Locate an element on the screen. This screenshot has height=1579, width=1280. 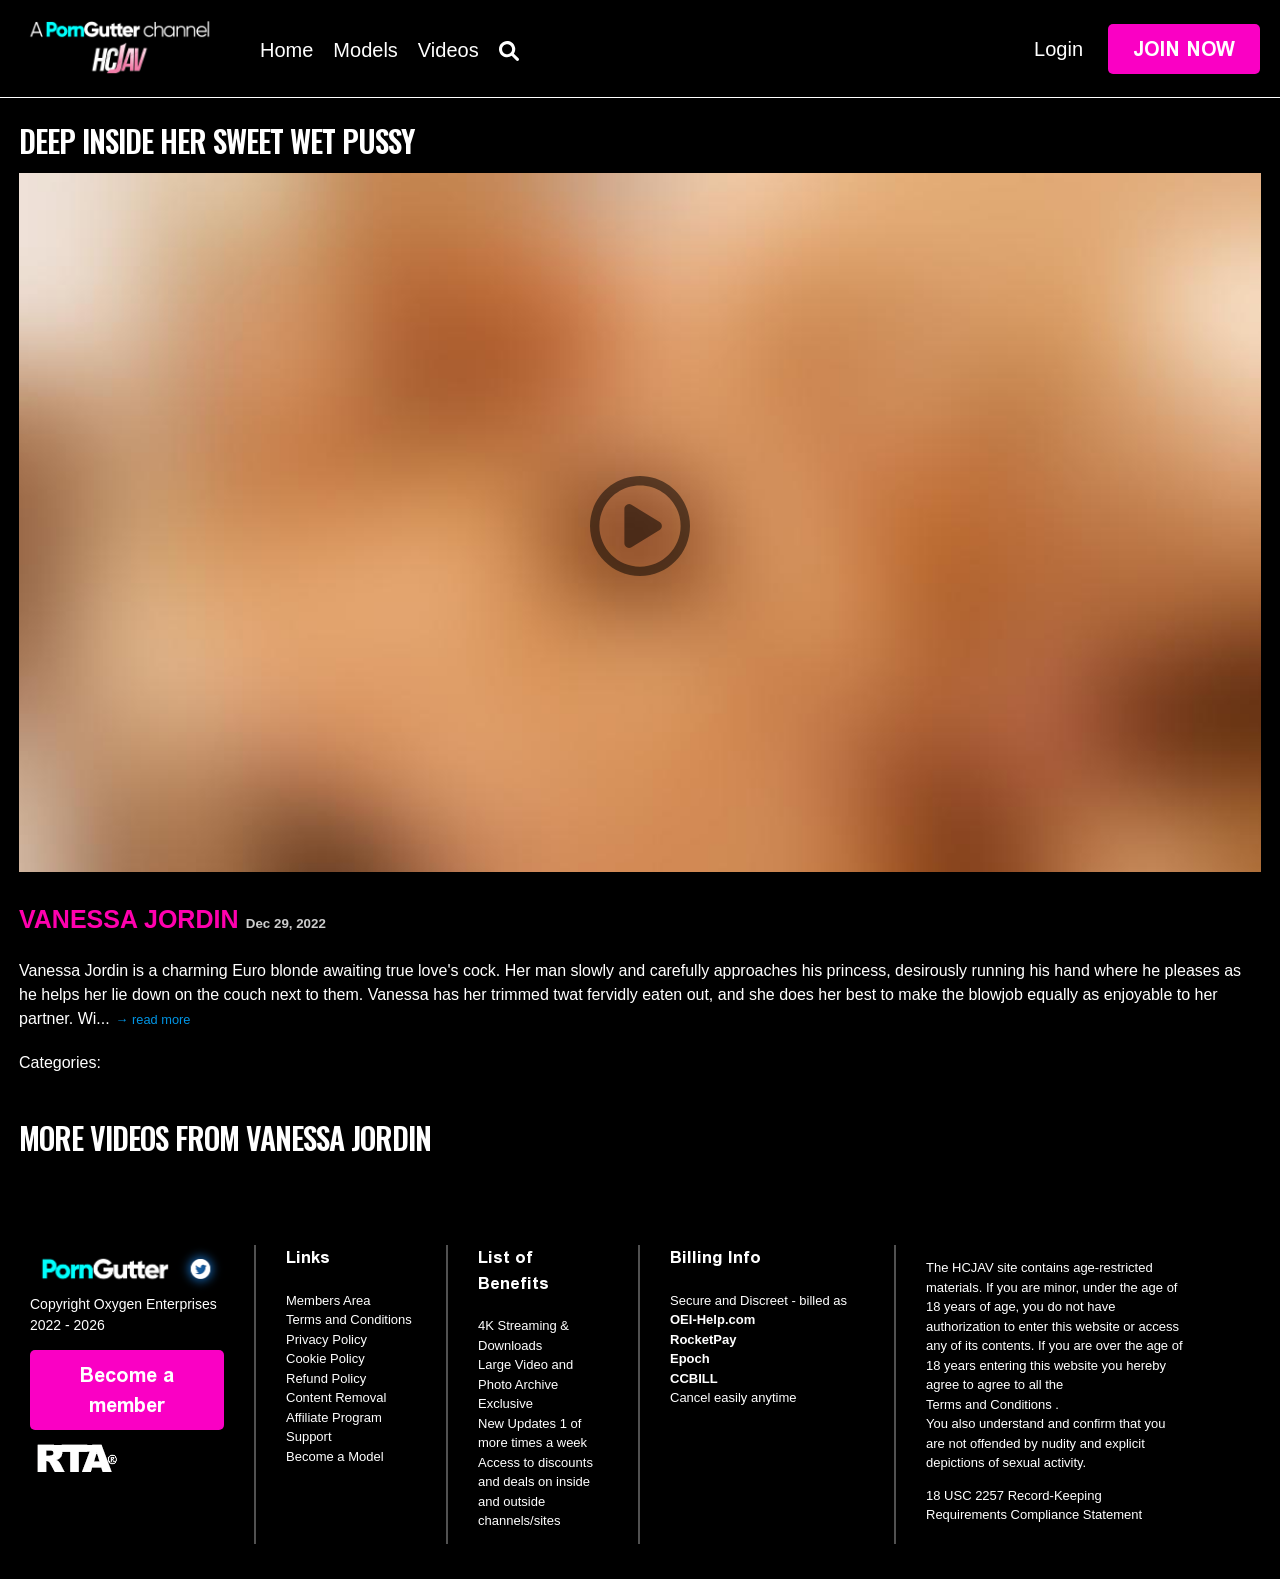
Cookie Policy is located at coordinates (325, 1358).